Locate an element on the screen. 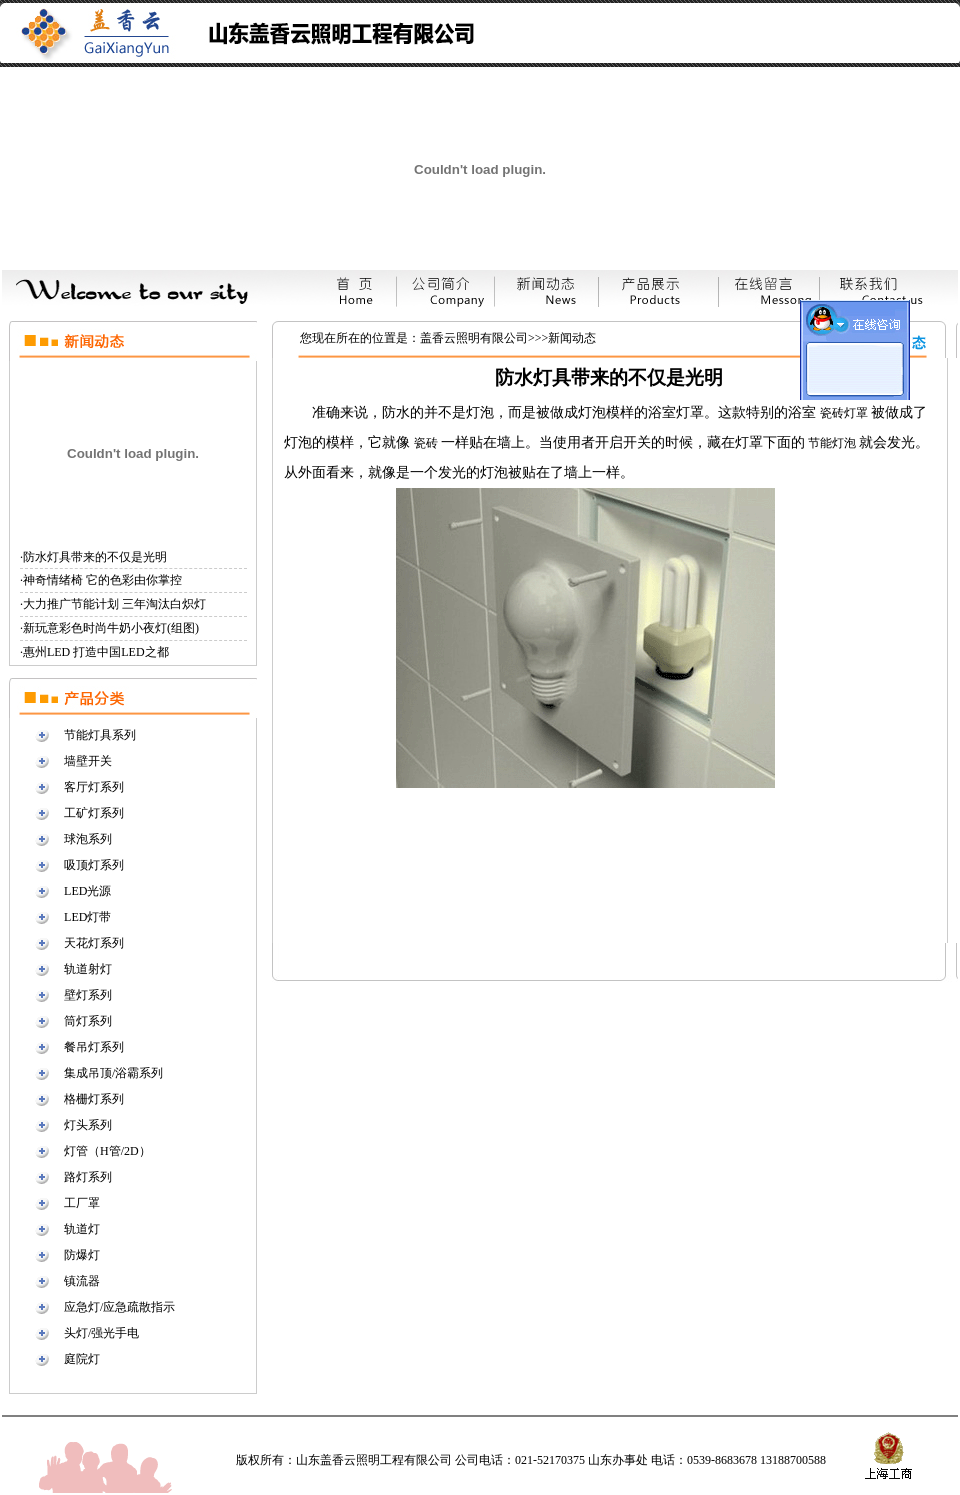 The width and height of the screenshot is (960, 1495). 集成吊顶/浴霸系列 is located at coordinates (113, 1073).